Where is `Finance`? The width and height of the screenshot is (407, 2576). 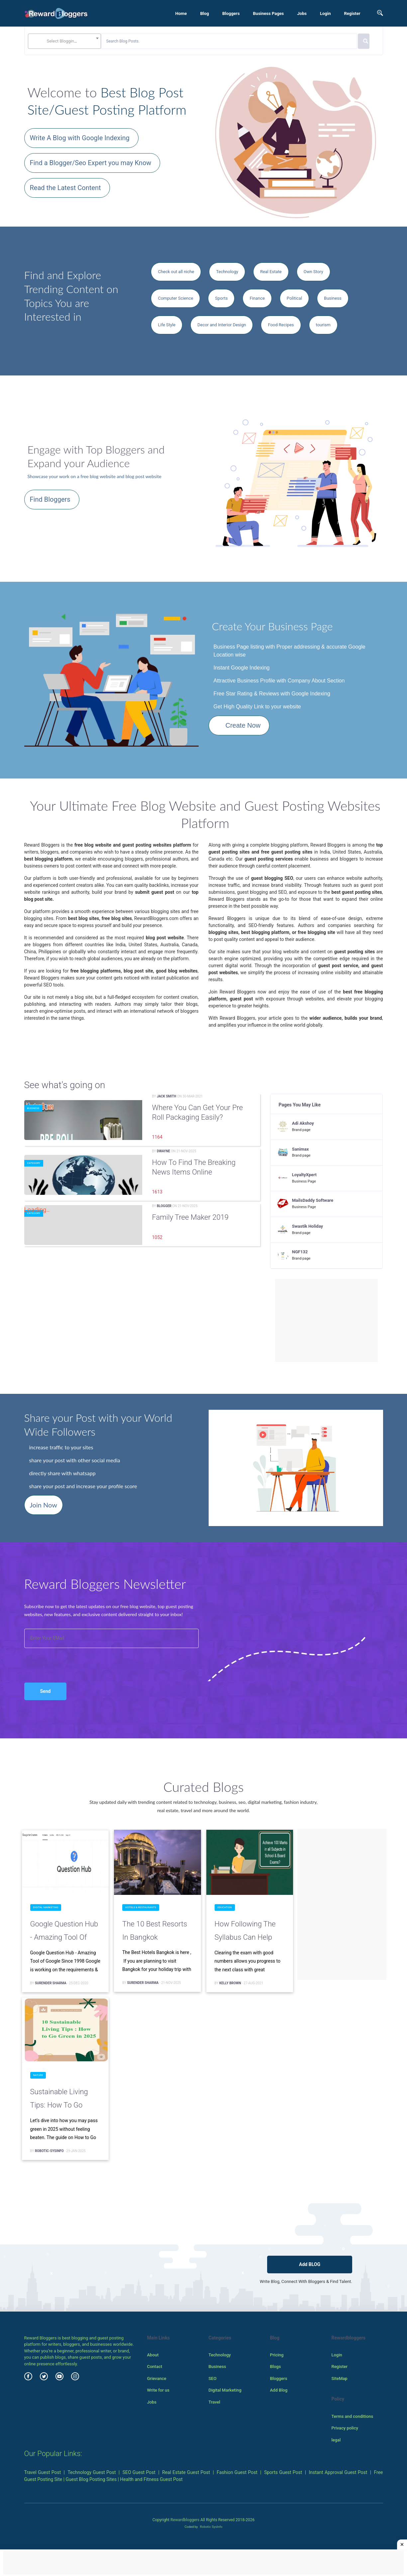
Finance is located at coordinates (257, 298).